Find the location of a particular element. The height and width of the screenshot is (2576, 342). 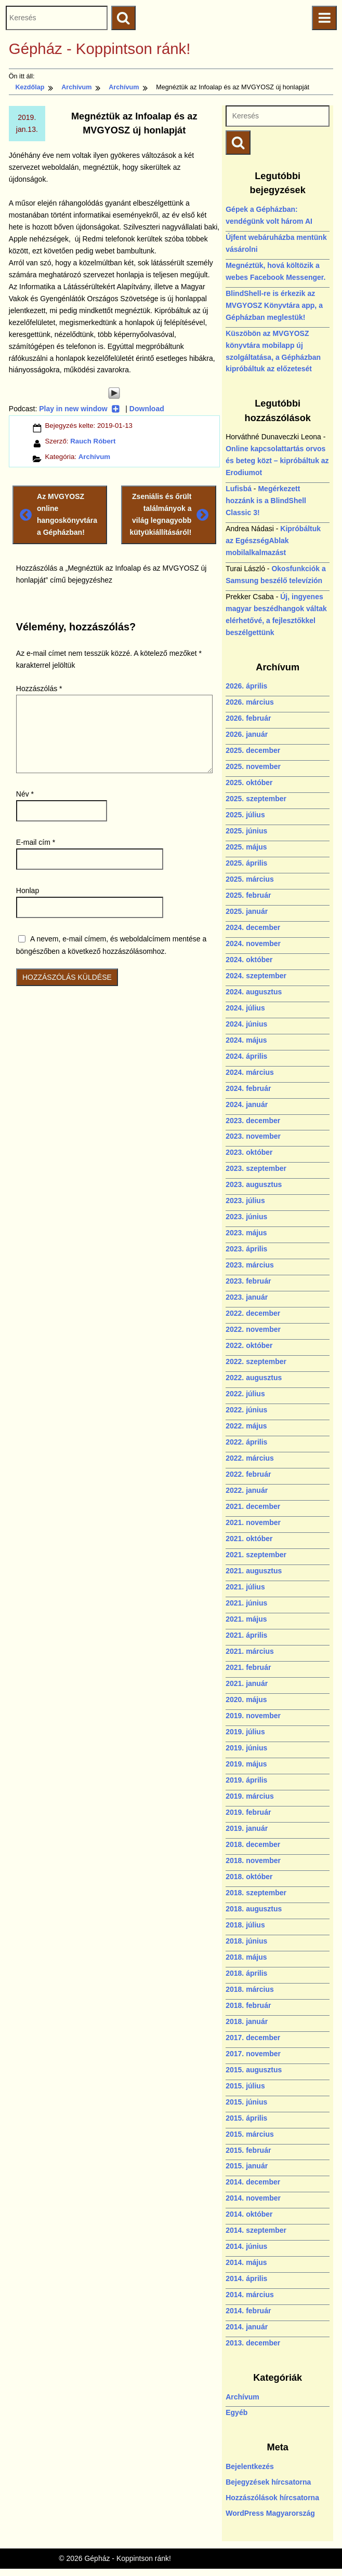

2018. november is located at coordinates (253, 1860).